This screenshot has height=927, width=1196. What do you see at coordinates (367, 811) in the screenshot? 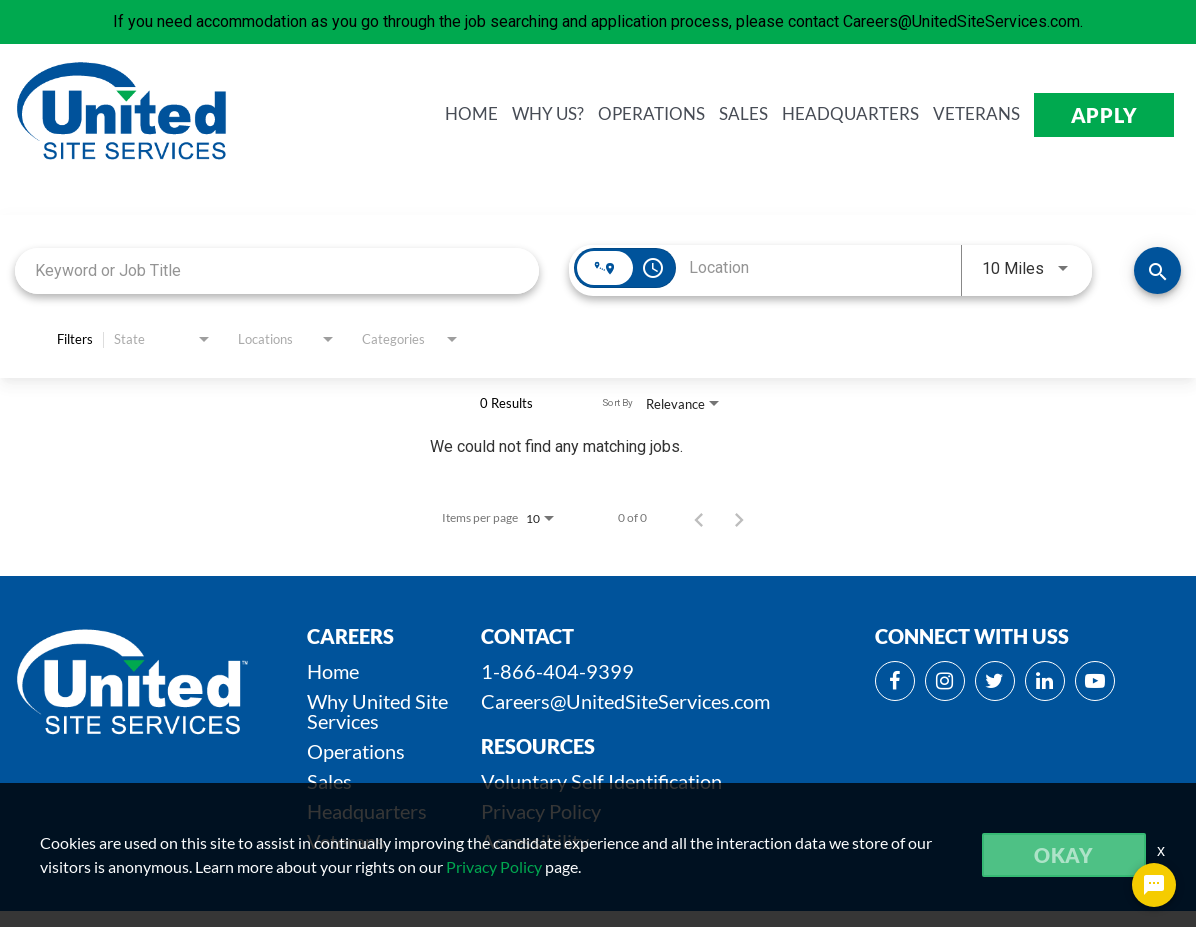
I see `Headquarters` at bounding box center [367, 811].